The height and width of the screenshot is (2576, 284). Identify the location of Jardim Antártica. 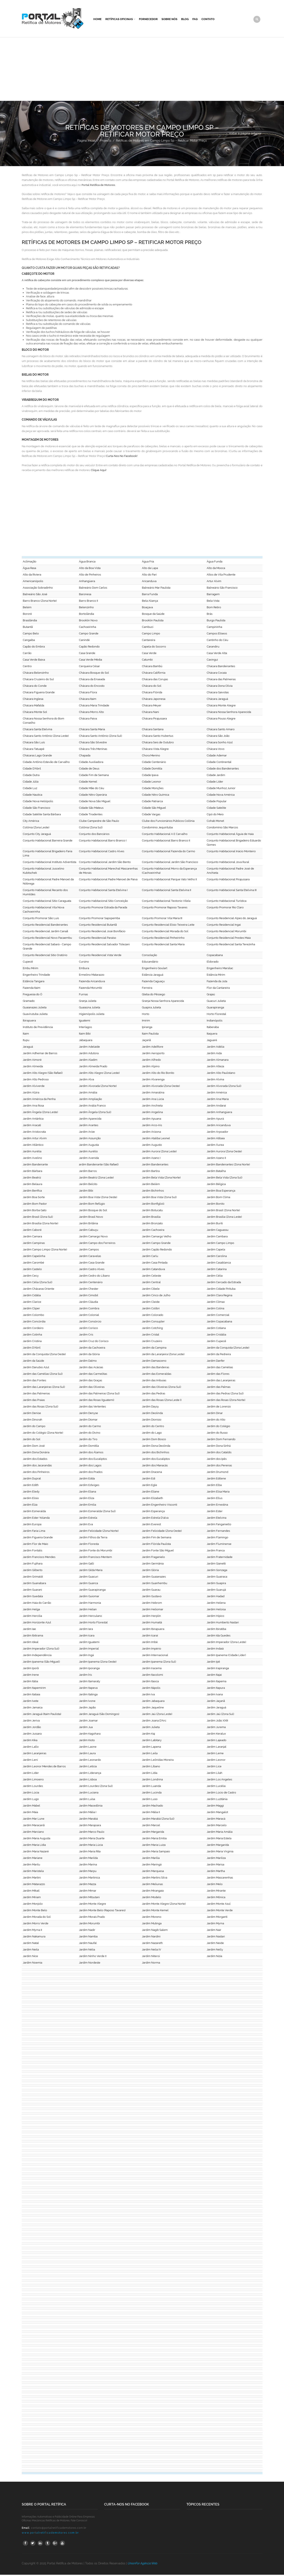
(33, 1119).